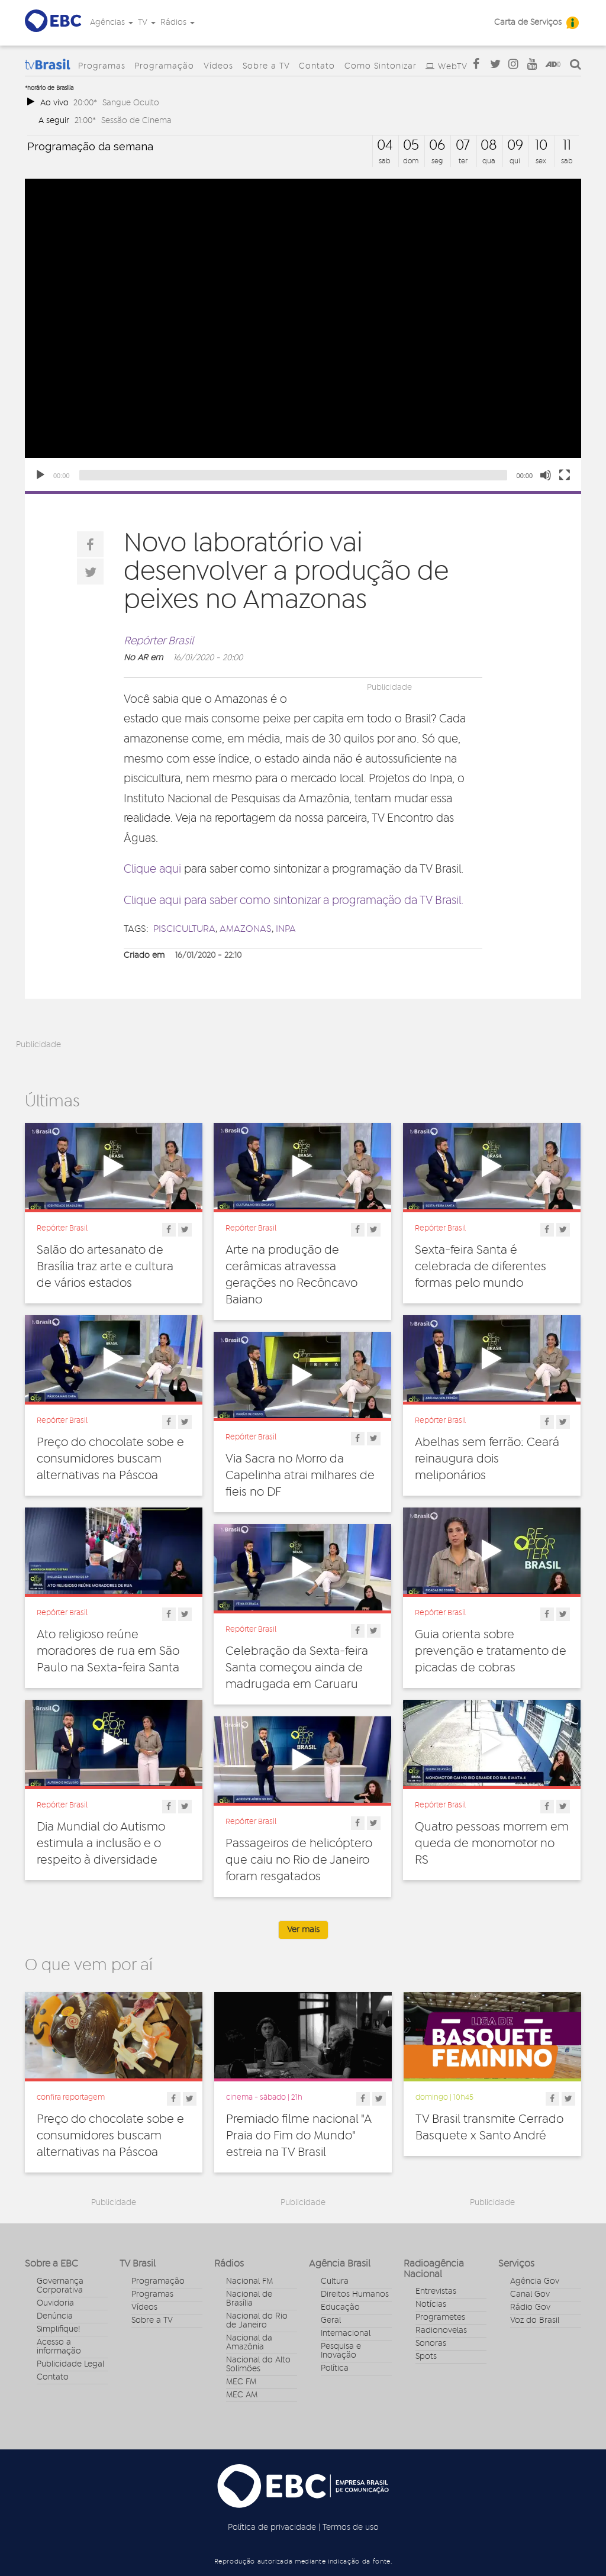 This screenshot has width=606, height=2576. Describe the element at coordinates (335, 2368) in the screenshot. I see `Política` at that location.